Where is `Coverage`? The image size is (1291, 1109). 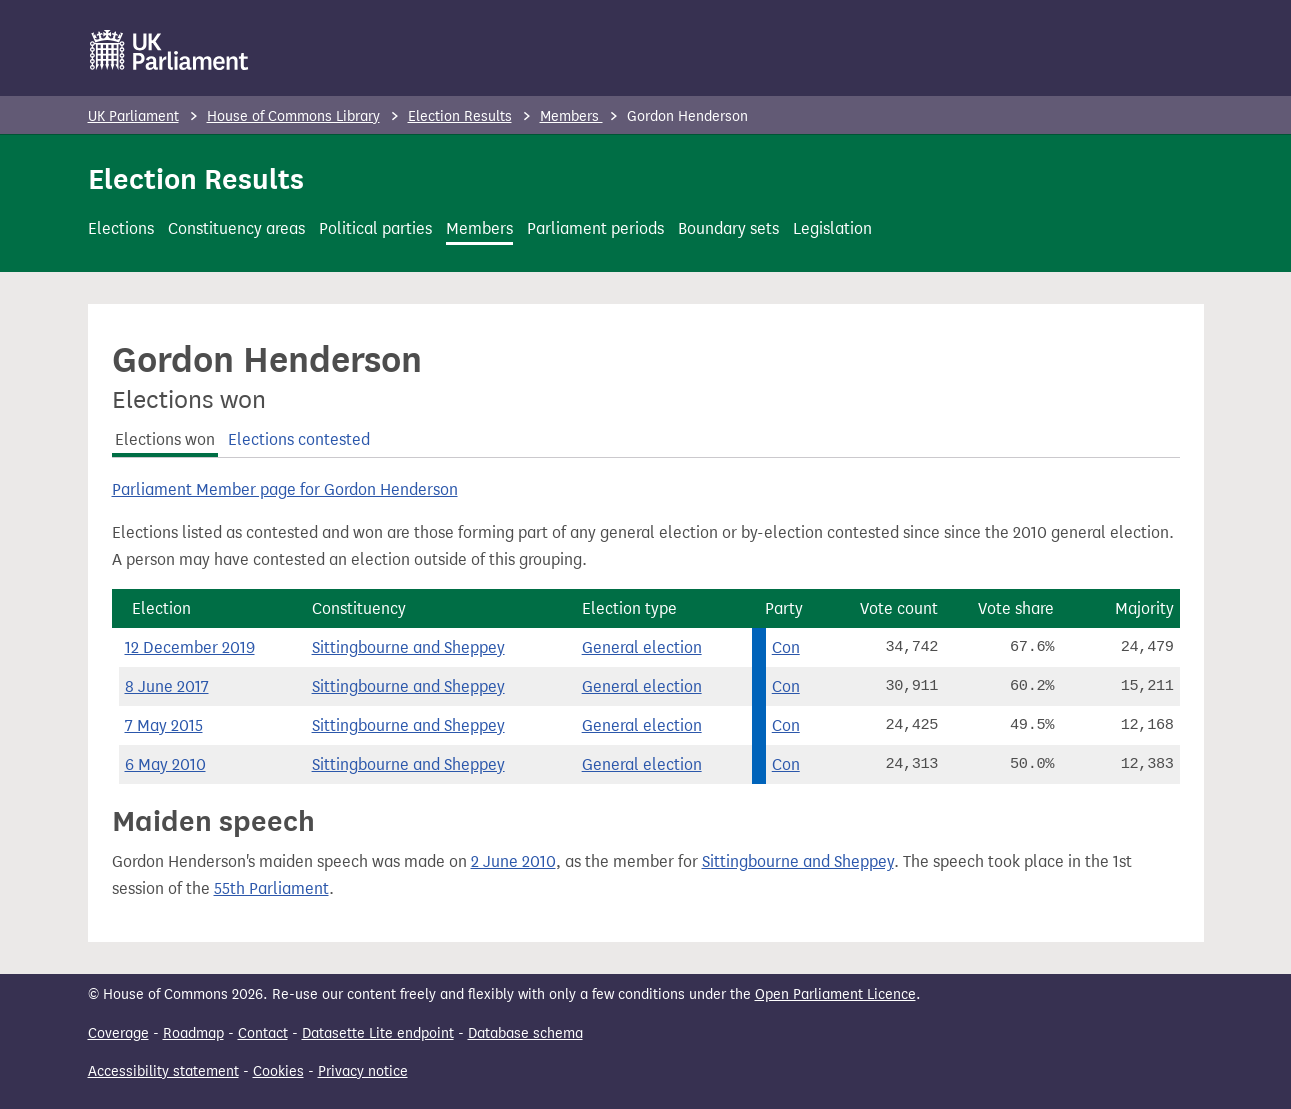 Coverage is located at coordinates (118, 1033).